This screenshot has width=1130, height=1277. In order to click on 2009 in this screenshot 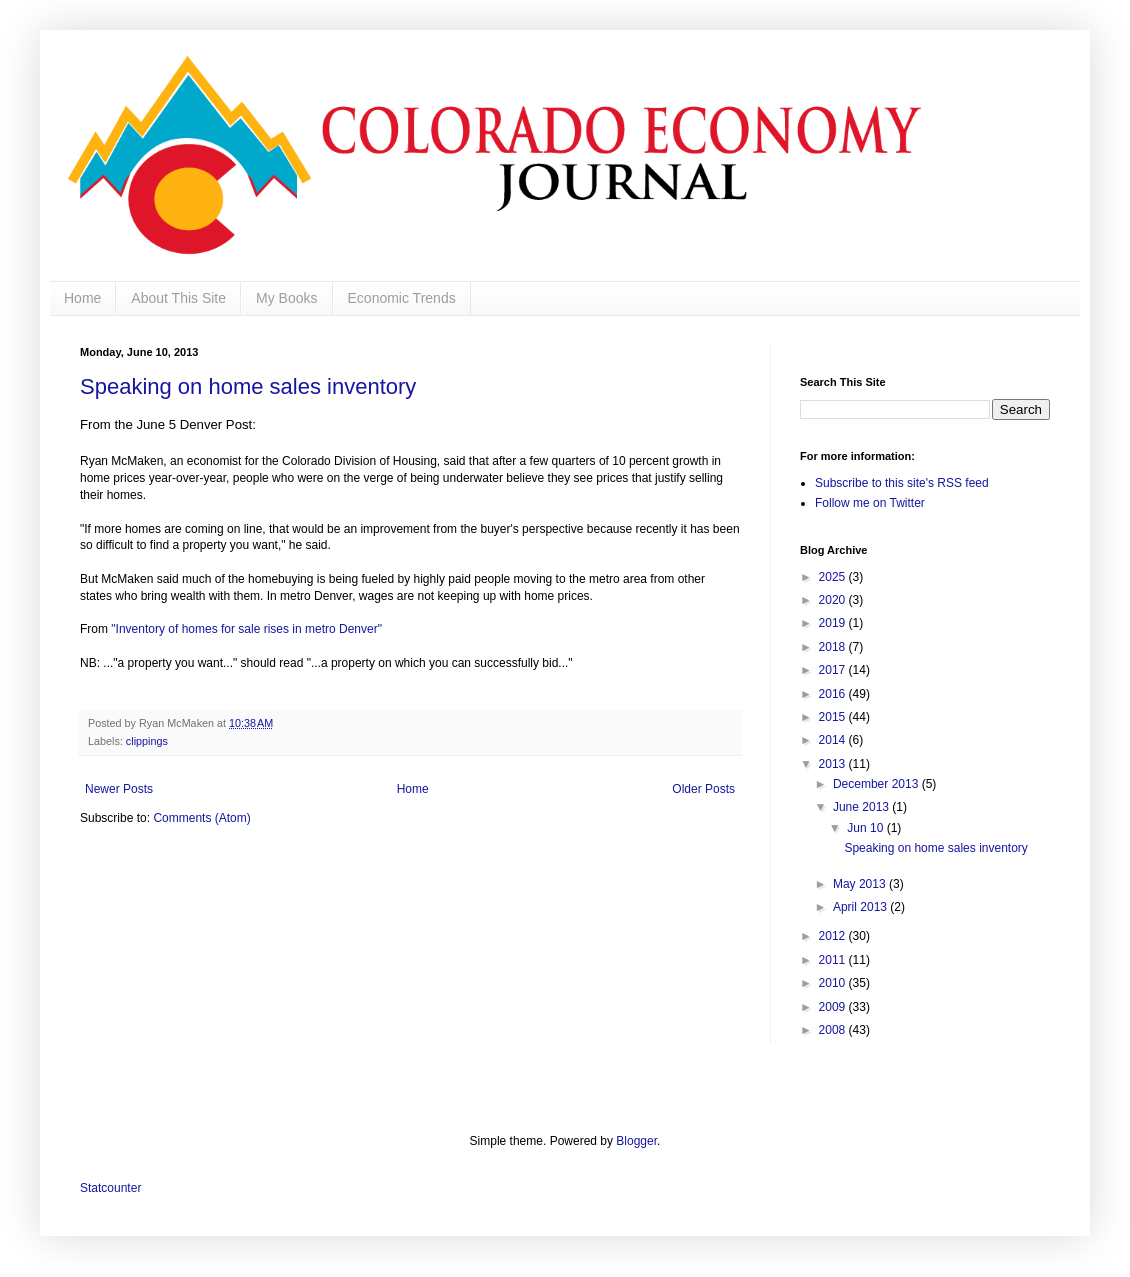, I will do `click(834, 1007)`.